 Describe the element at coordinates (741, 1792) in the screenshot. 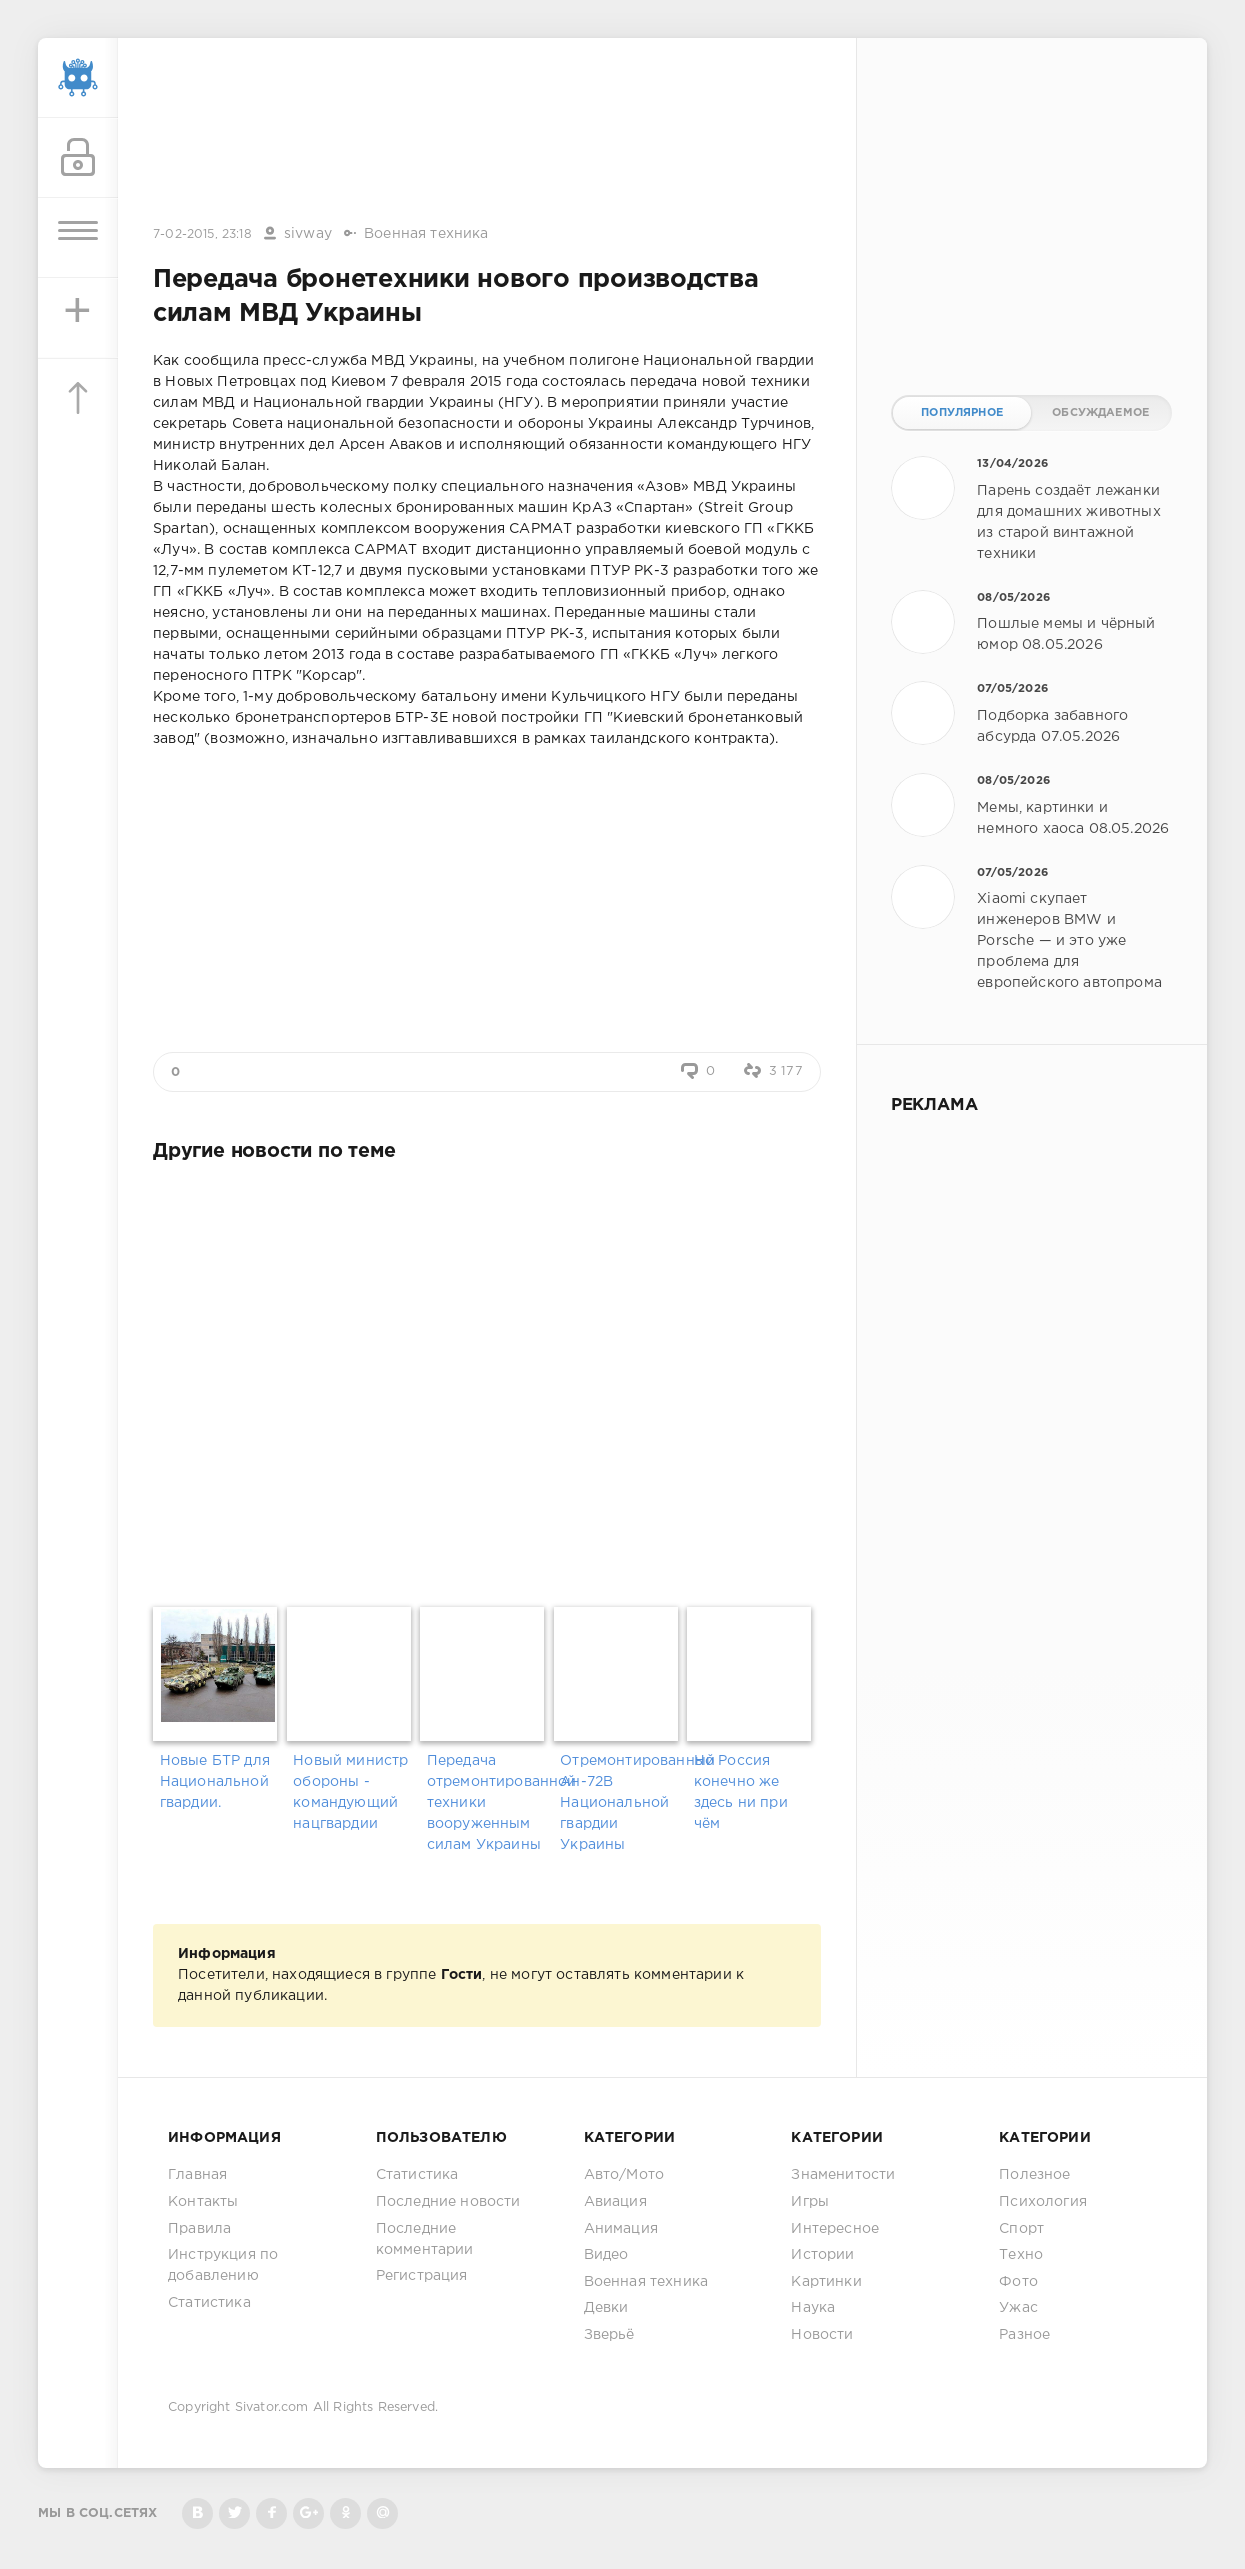

I see `Но Россия конечно же здесь ни при чём` at that location.